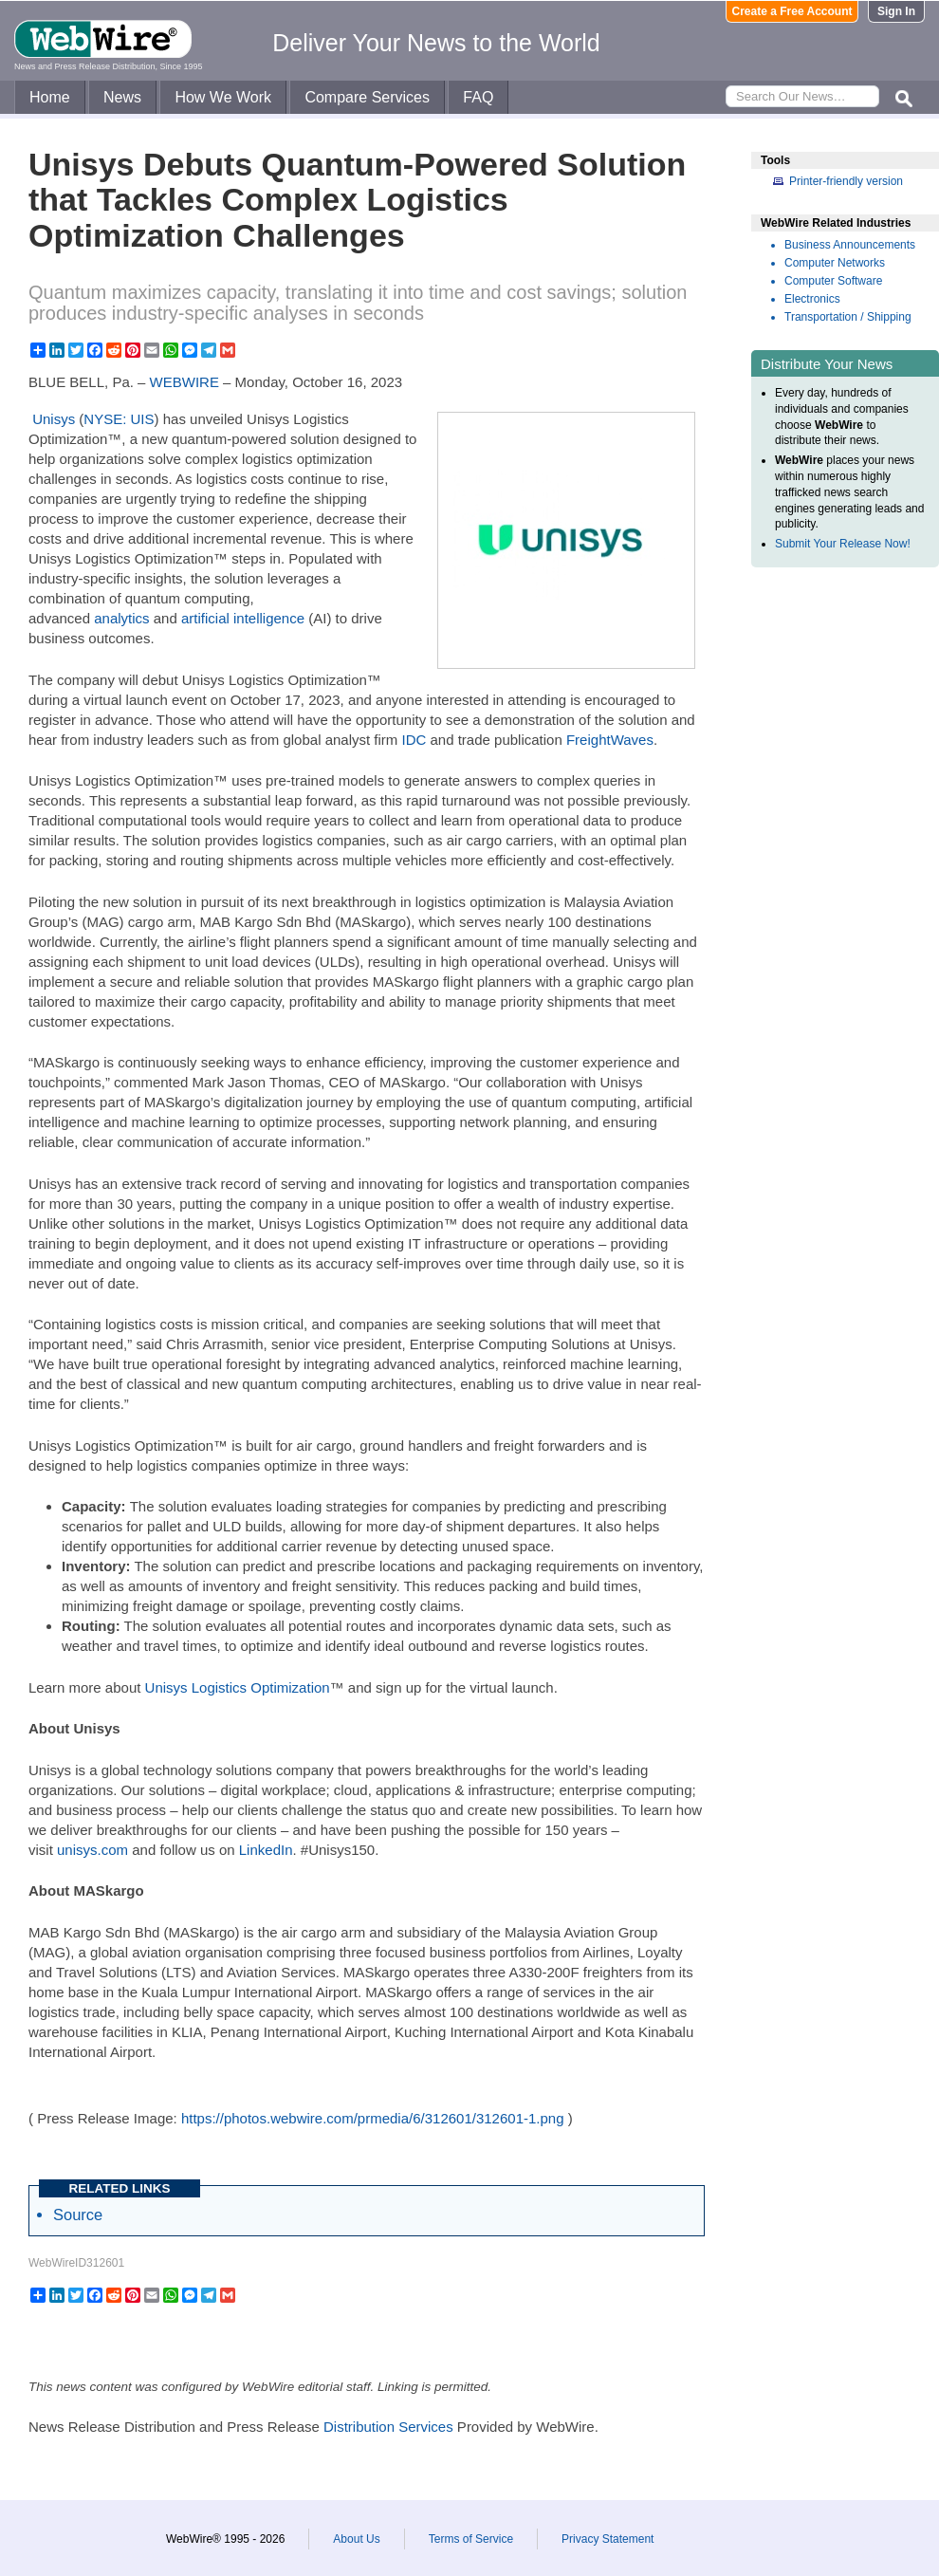  Describe the element at coordinates (367, 97) in the screenshot. I see `Compare Services` at that location.